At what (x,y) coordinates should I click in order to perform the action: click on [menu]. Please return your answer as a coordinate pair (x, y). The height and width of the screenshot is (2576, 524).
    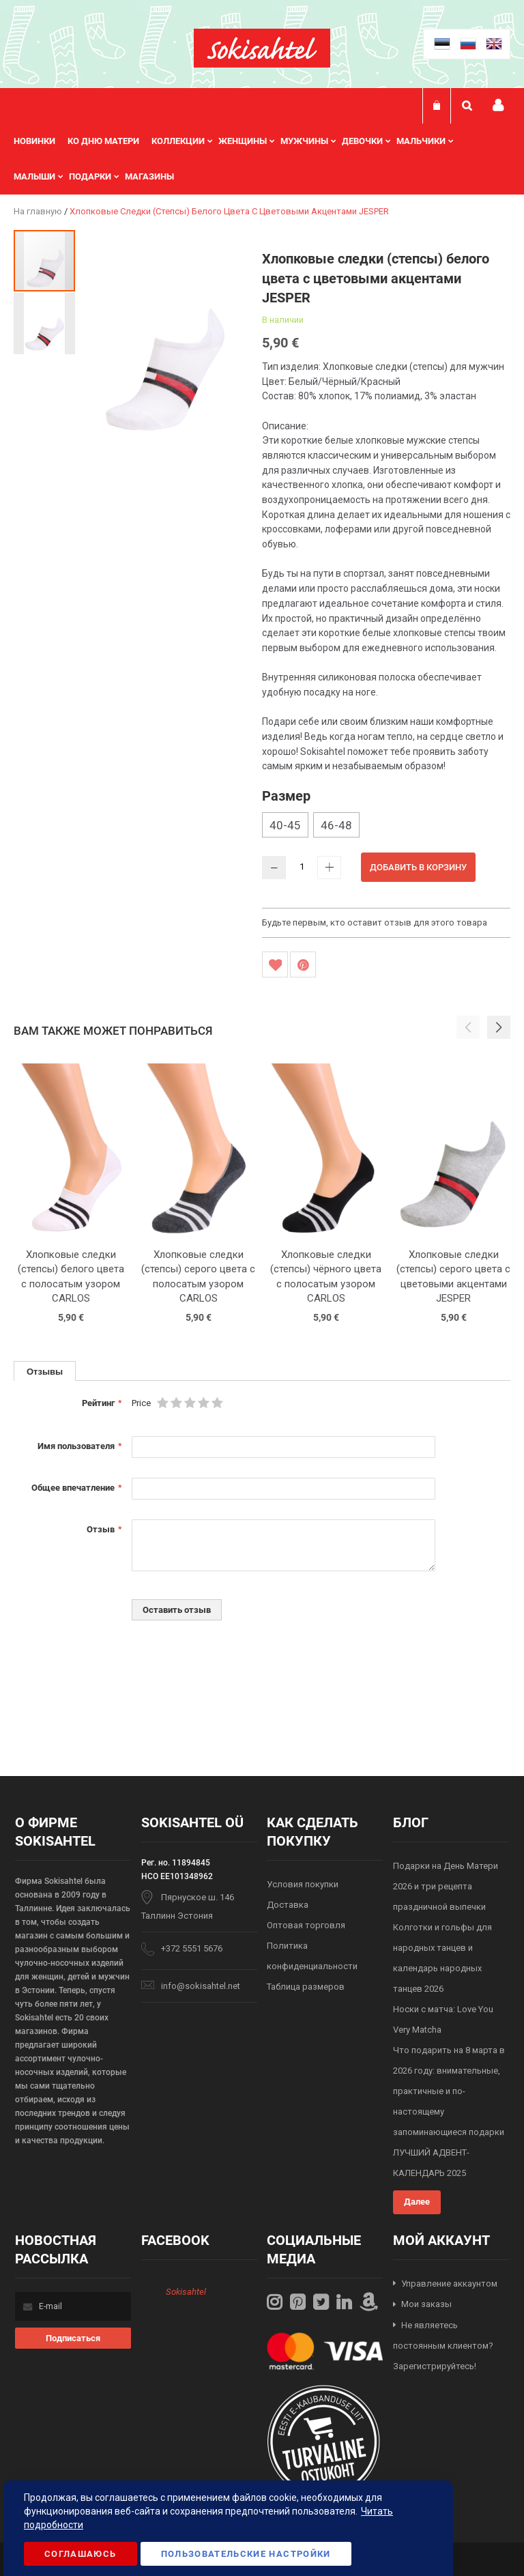
    Looking at the image, I should click on (262, 159).